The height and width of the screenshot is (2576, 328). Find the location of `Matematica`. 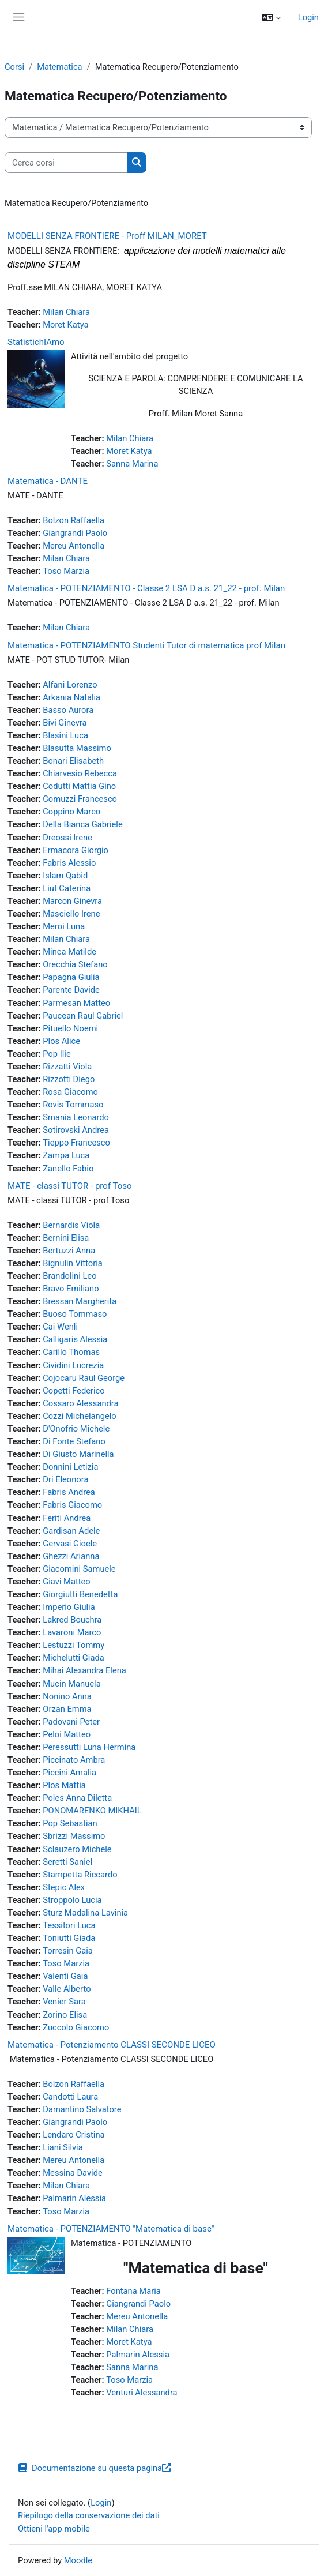

Matematica is located at coordinates (59, 67).